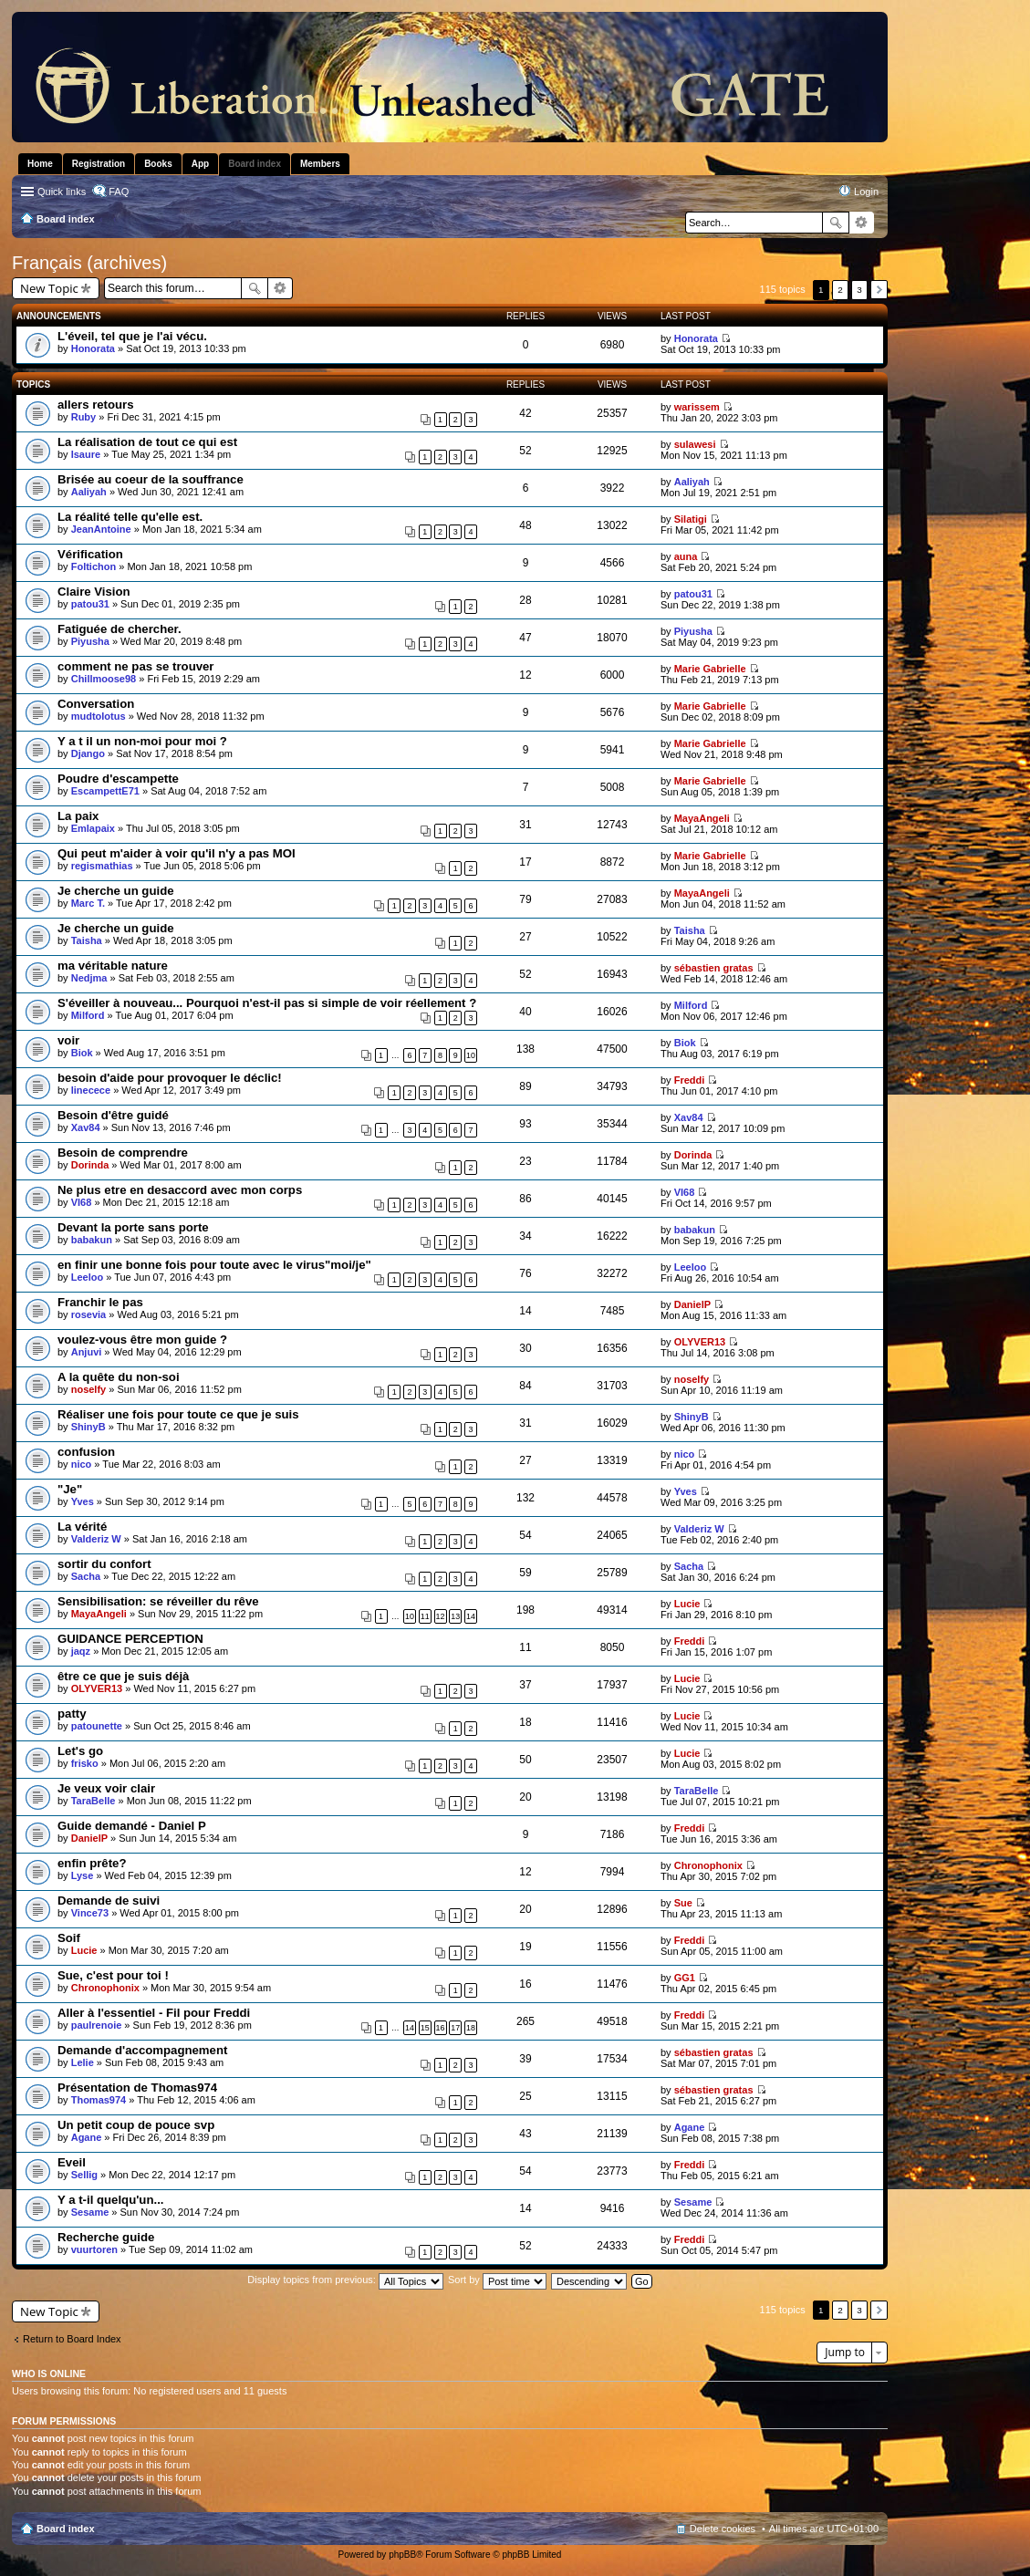  I want to click on Y a t il un non-moi pour moi ?, so click(142, 741).